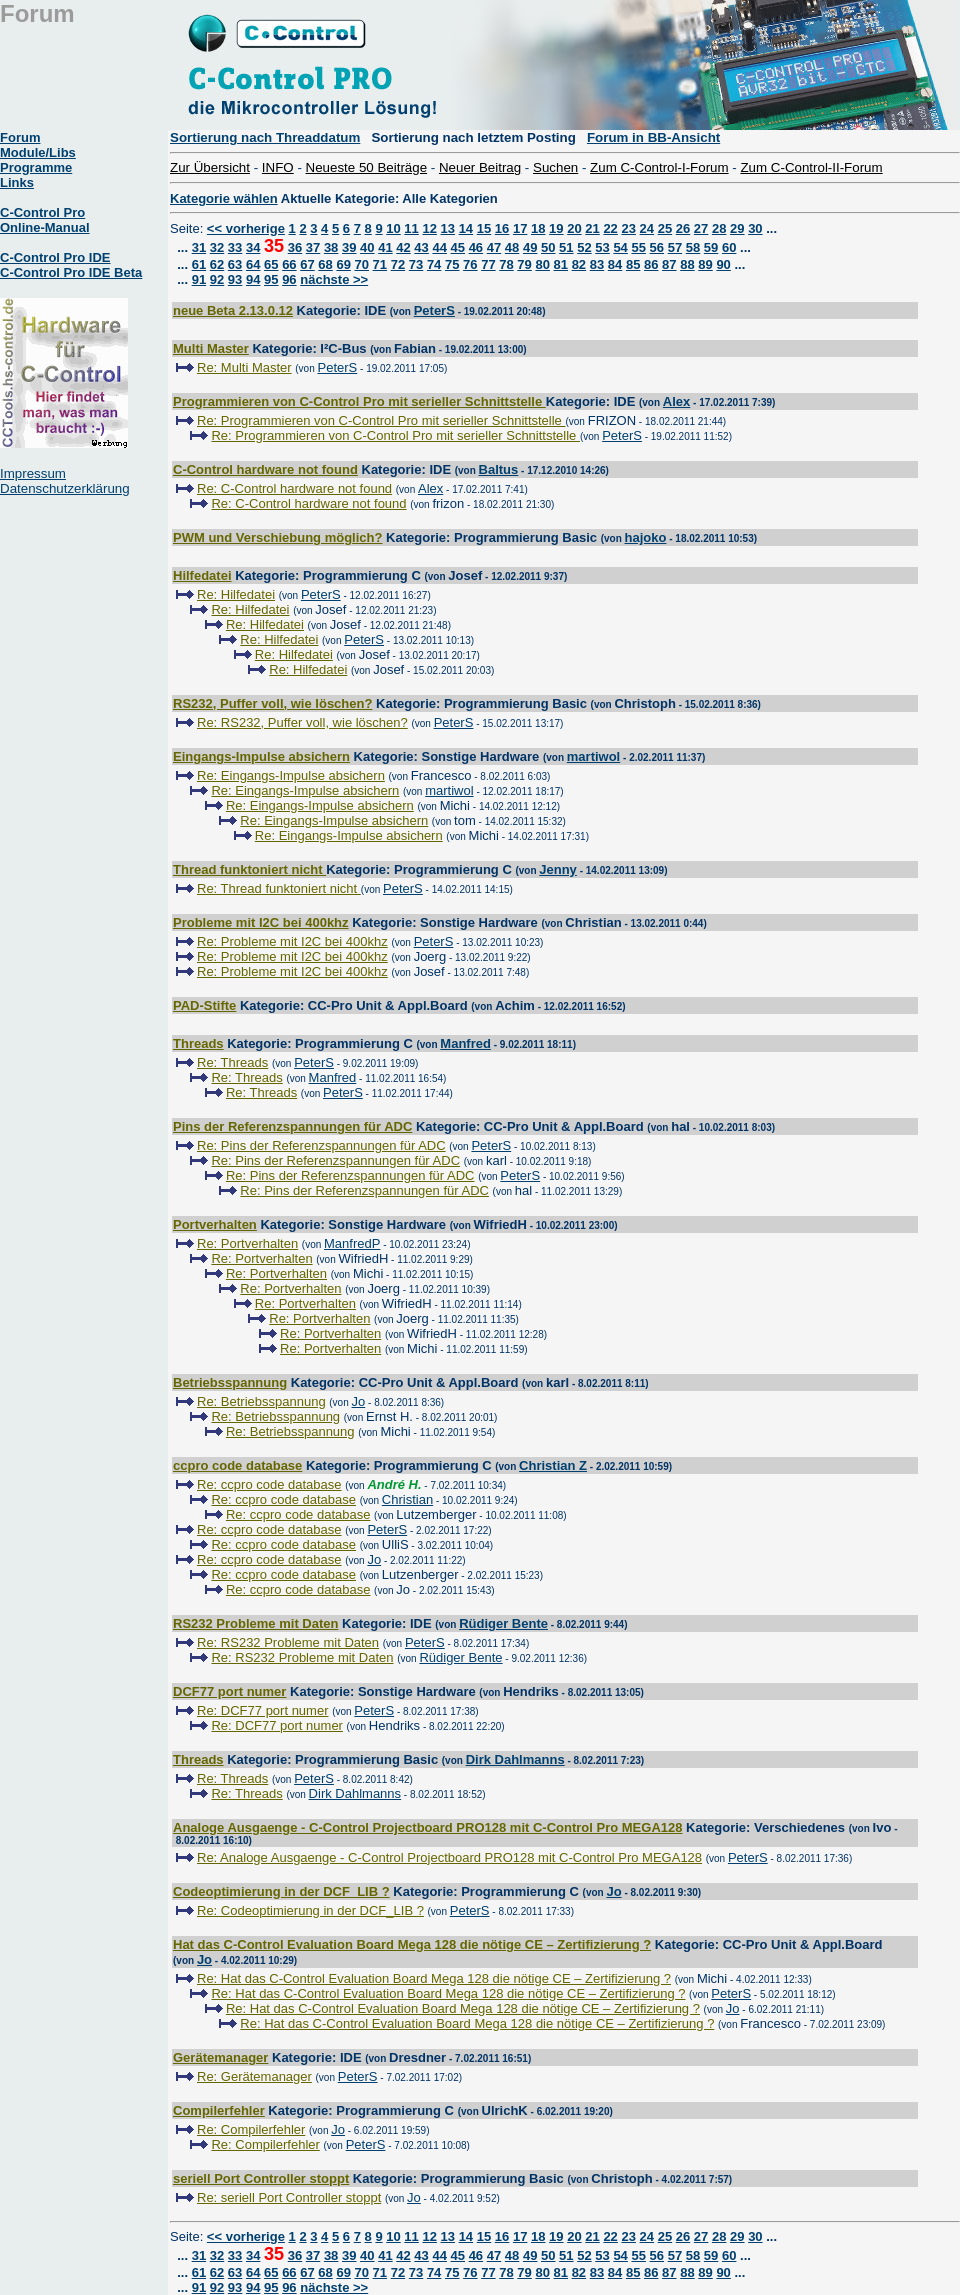 Image resolution: width=960 pixels, height=2295 pixels. Describe the element at coordinates (647, 228) in the screenshot. I see `24` at that location.